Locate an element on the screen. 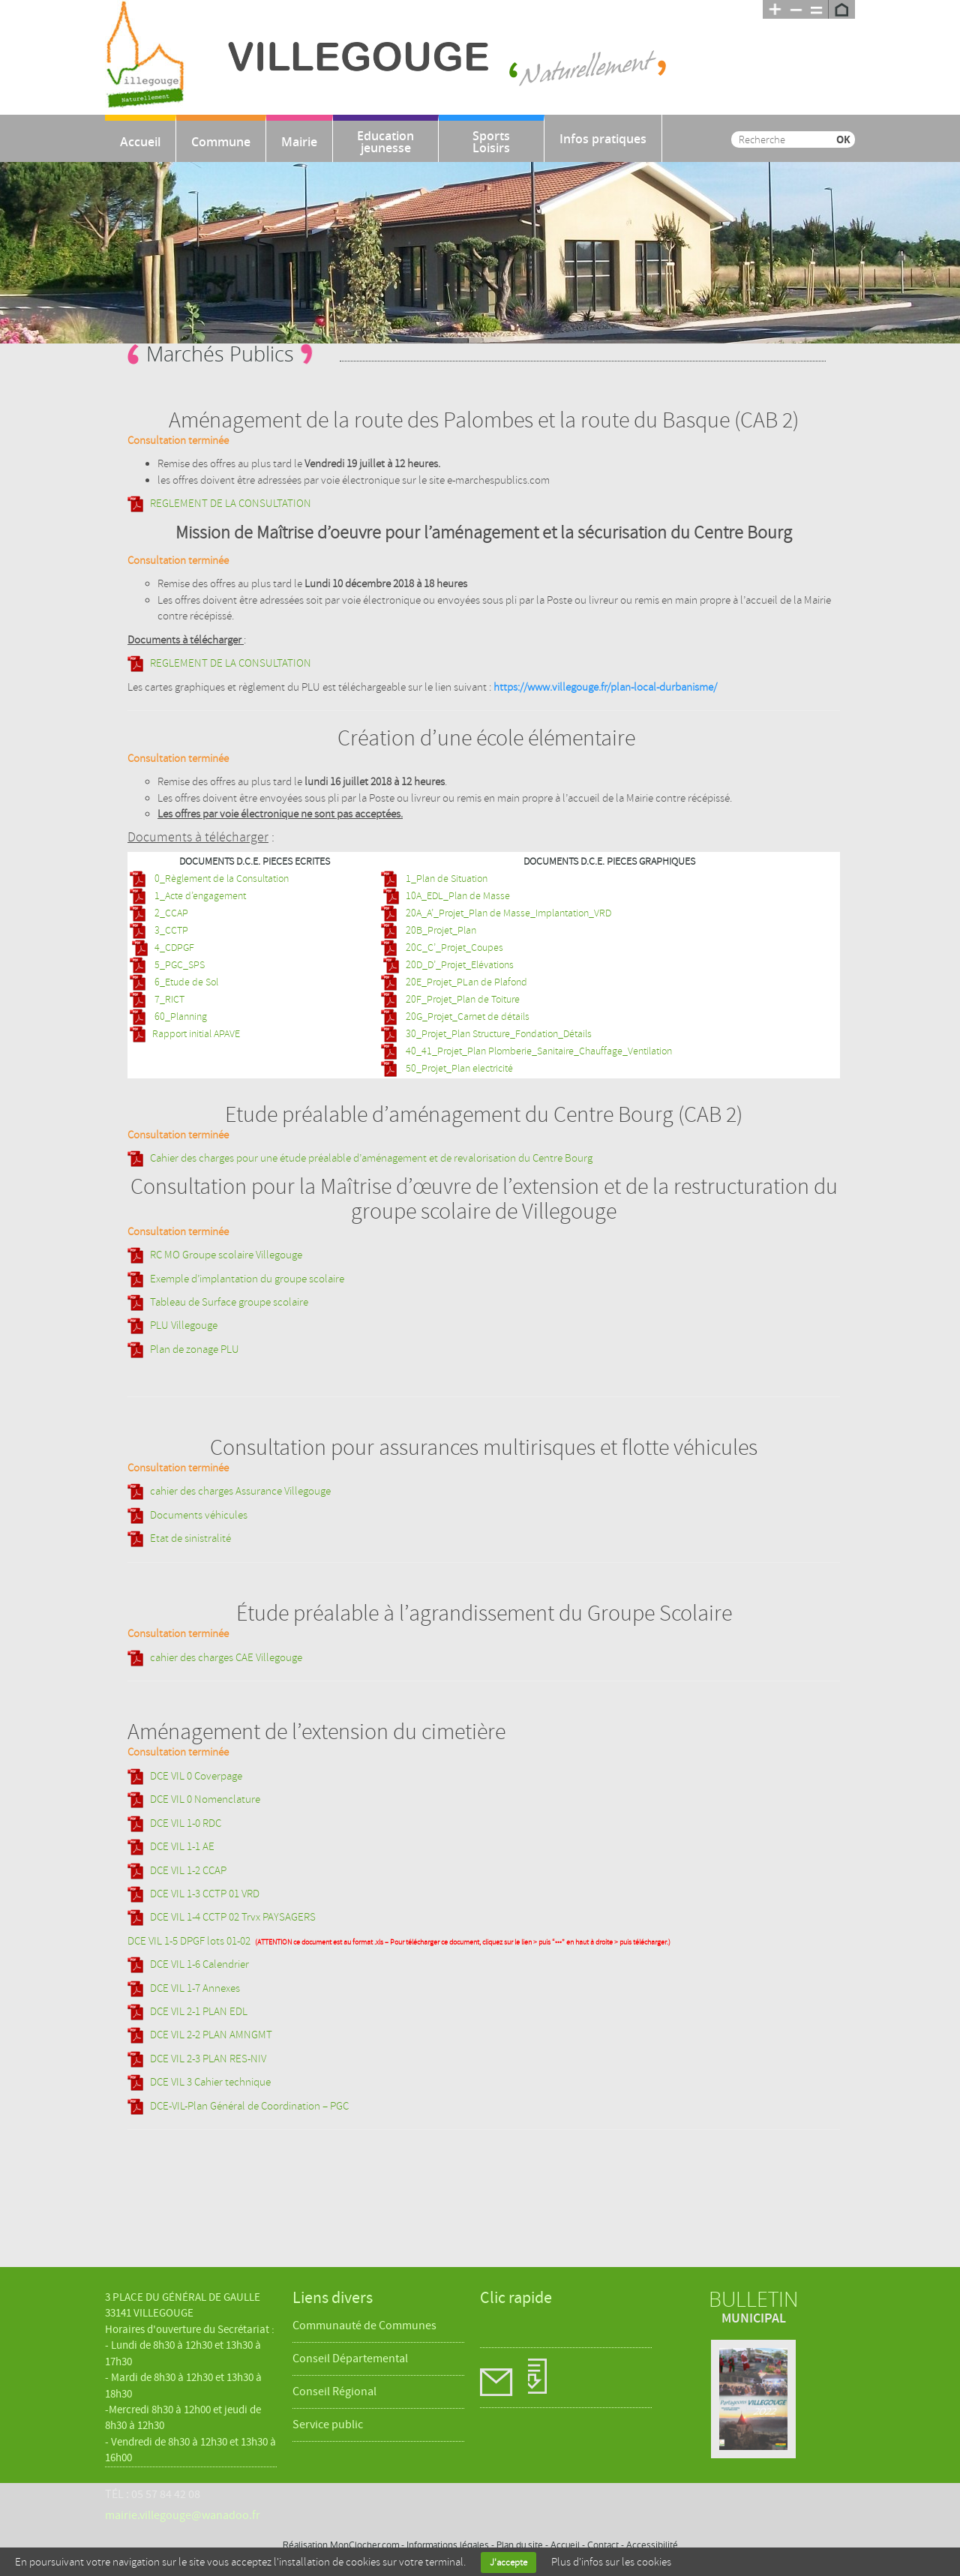  20C_C’_Projet_Coupes is located at coordinates (453, 947).